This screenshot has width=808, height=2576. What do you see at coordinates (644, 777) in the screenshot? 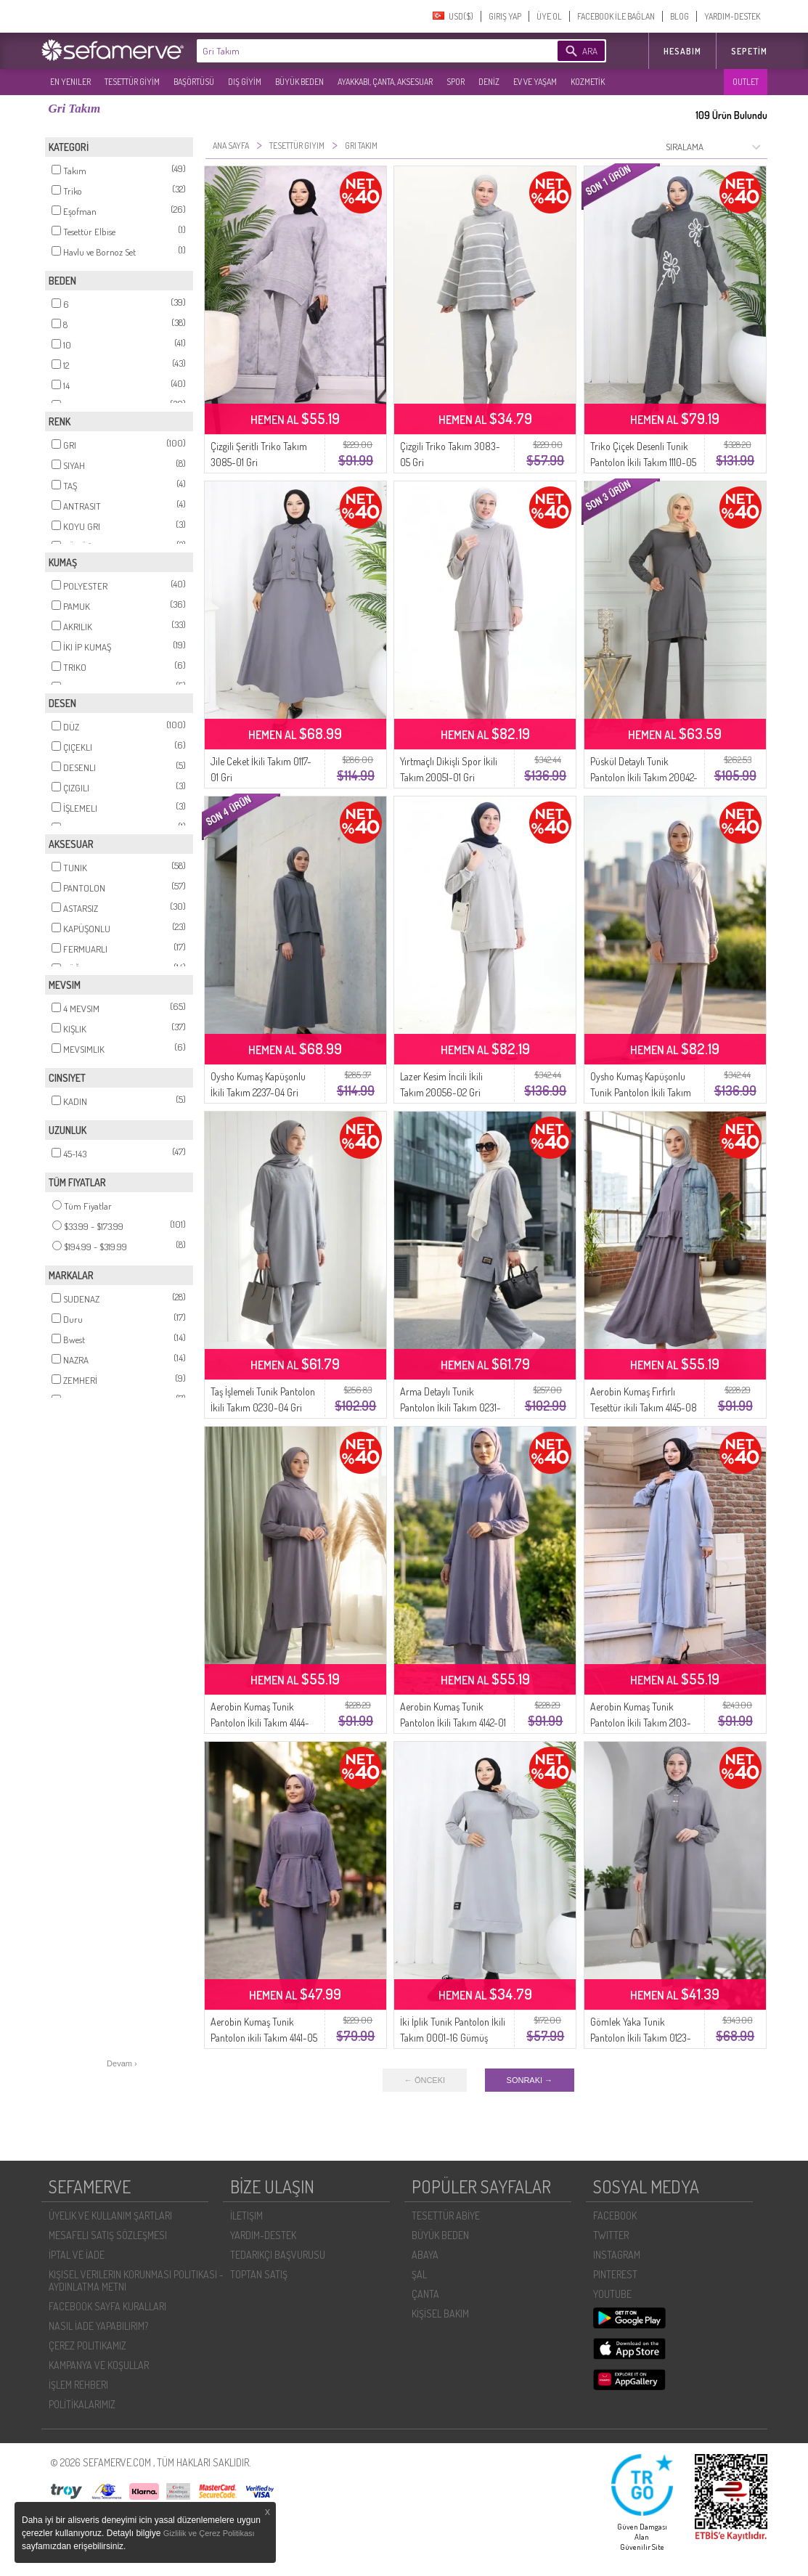
I see `Püskül Detaylı Tunik Pantolon İkili Takım 20042-05 Gri` at bounding box center [644, 777].